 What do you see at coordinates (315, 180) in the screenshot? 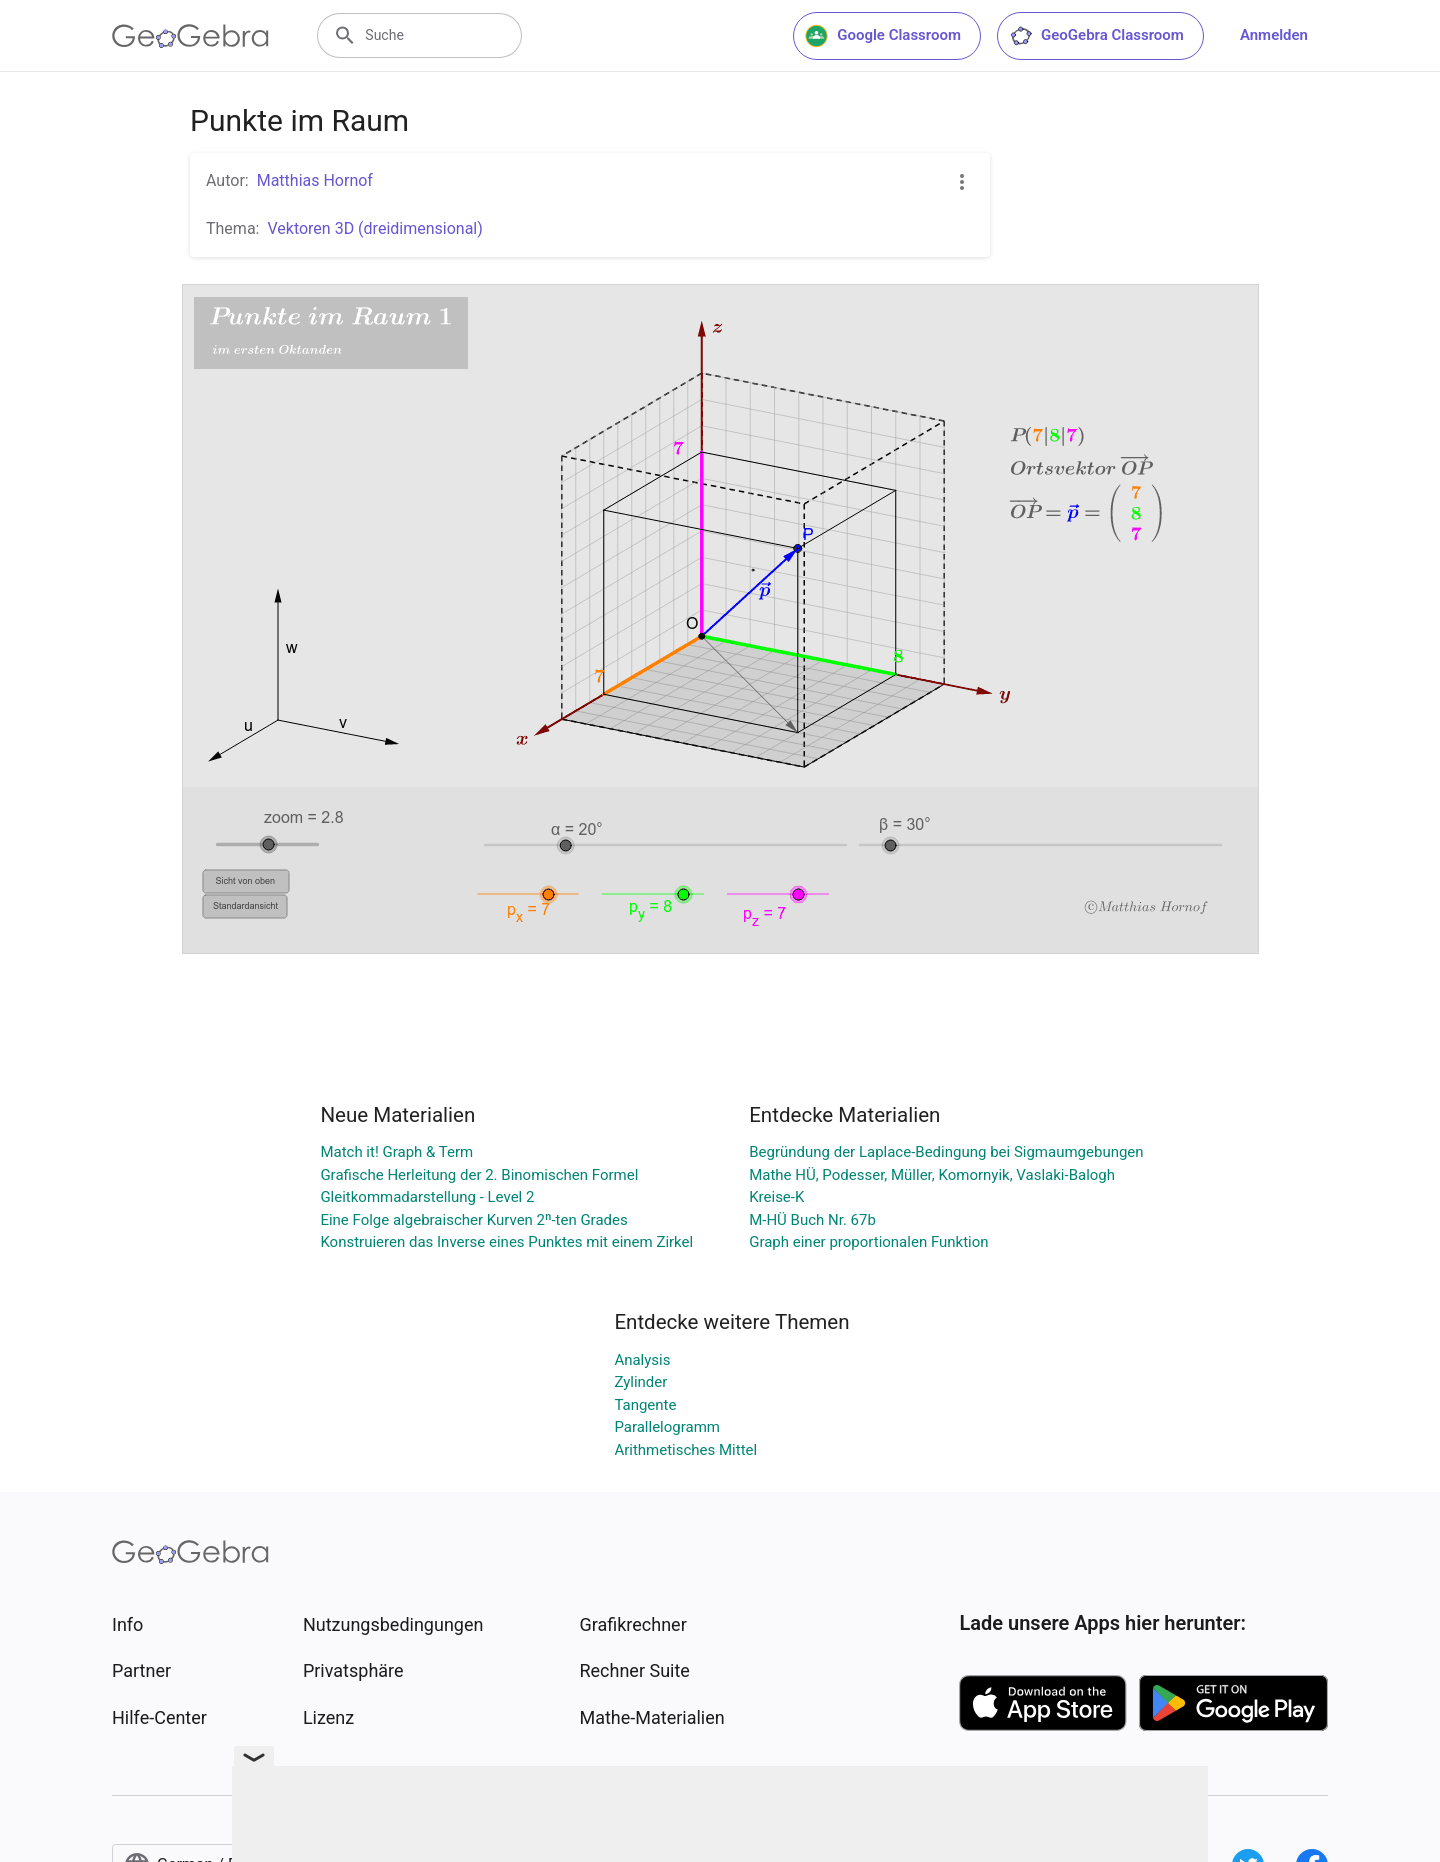
I see `Matthias Hornof` at bounding box center [315, 180].